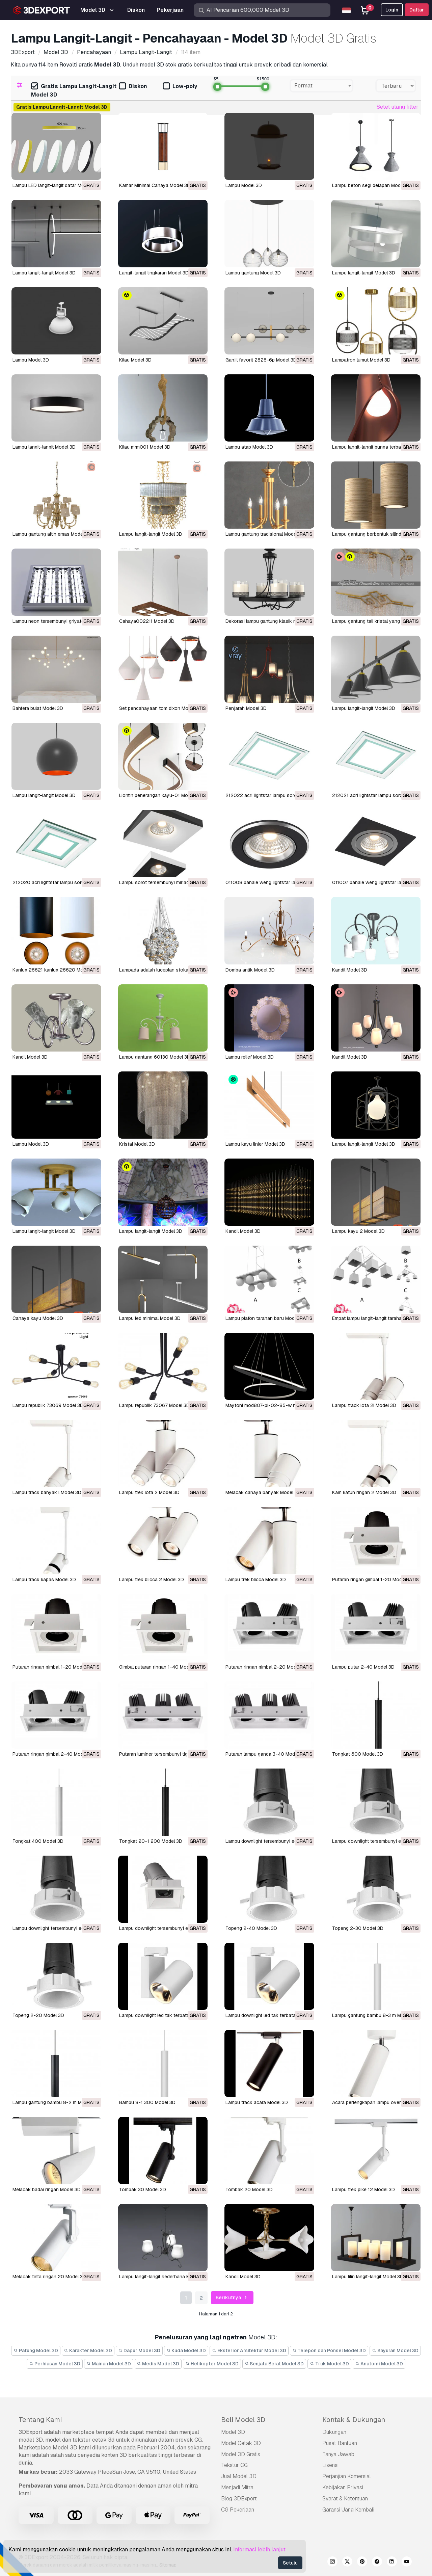 The width and height of the screenshot is (432, 2576). I want to click on lampu putar 2-40 Model 3D, so click(363, 1667).